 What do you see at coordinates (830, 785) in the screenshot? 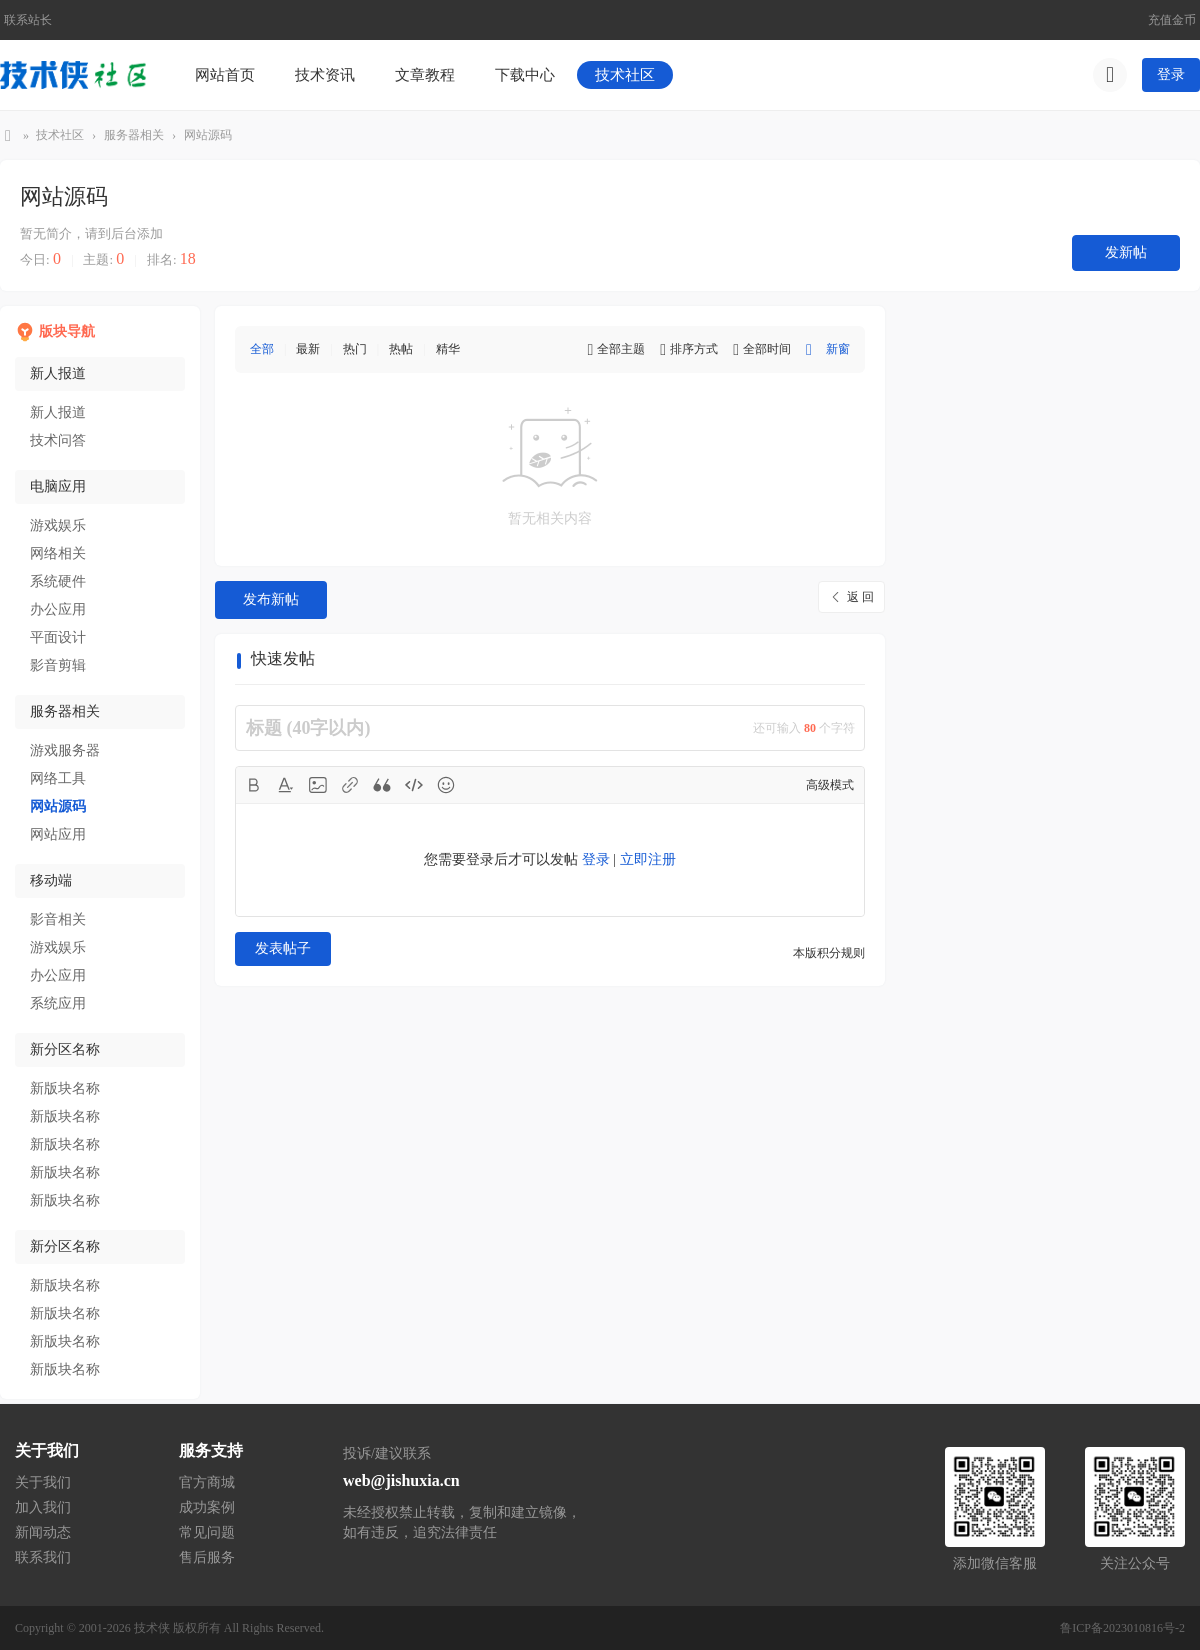
I see `高级模式` at bounding box center [830, 785].